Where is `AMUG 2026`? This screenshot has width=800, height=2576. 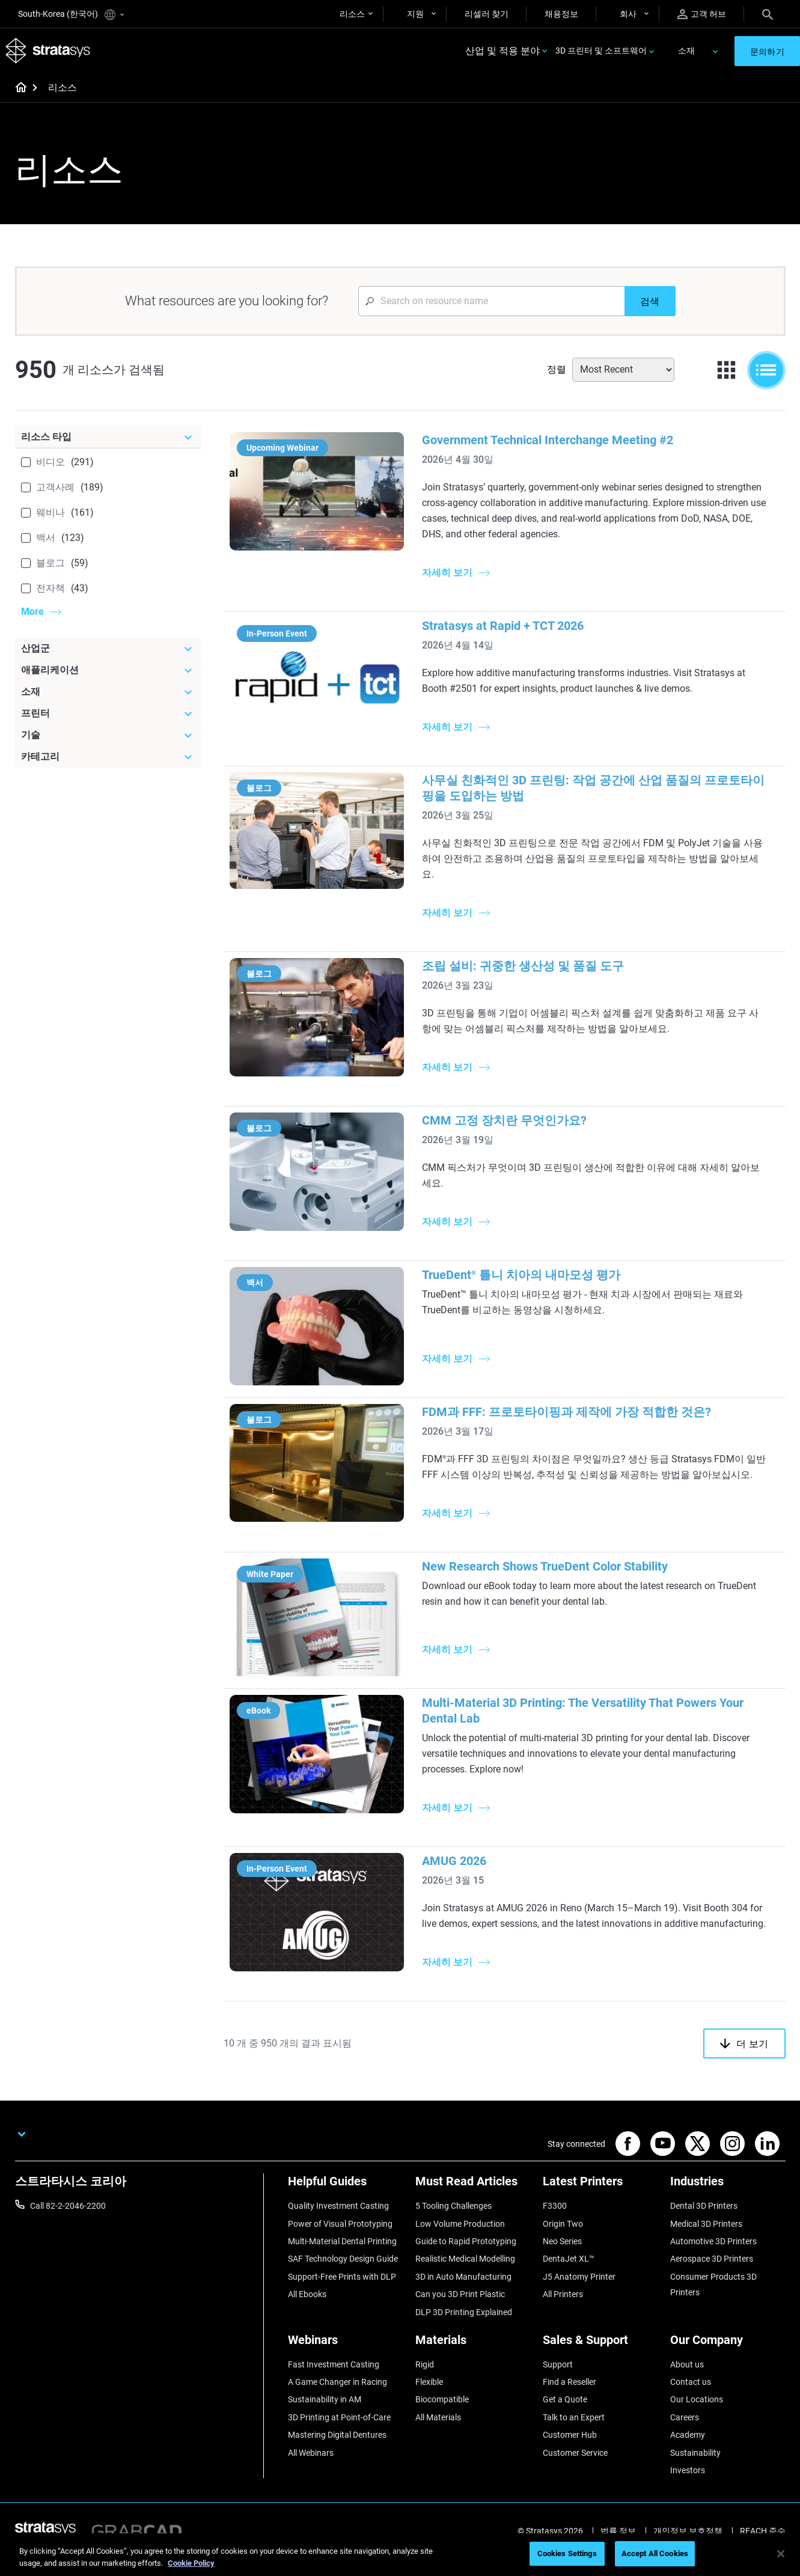
AMUG 2026 is located at coordinates (464, 1876).